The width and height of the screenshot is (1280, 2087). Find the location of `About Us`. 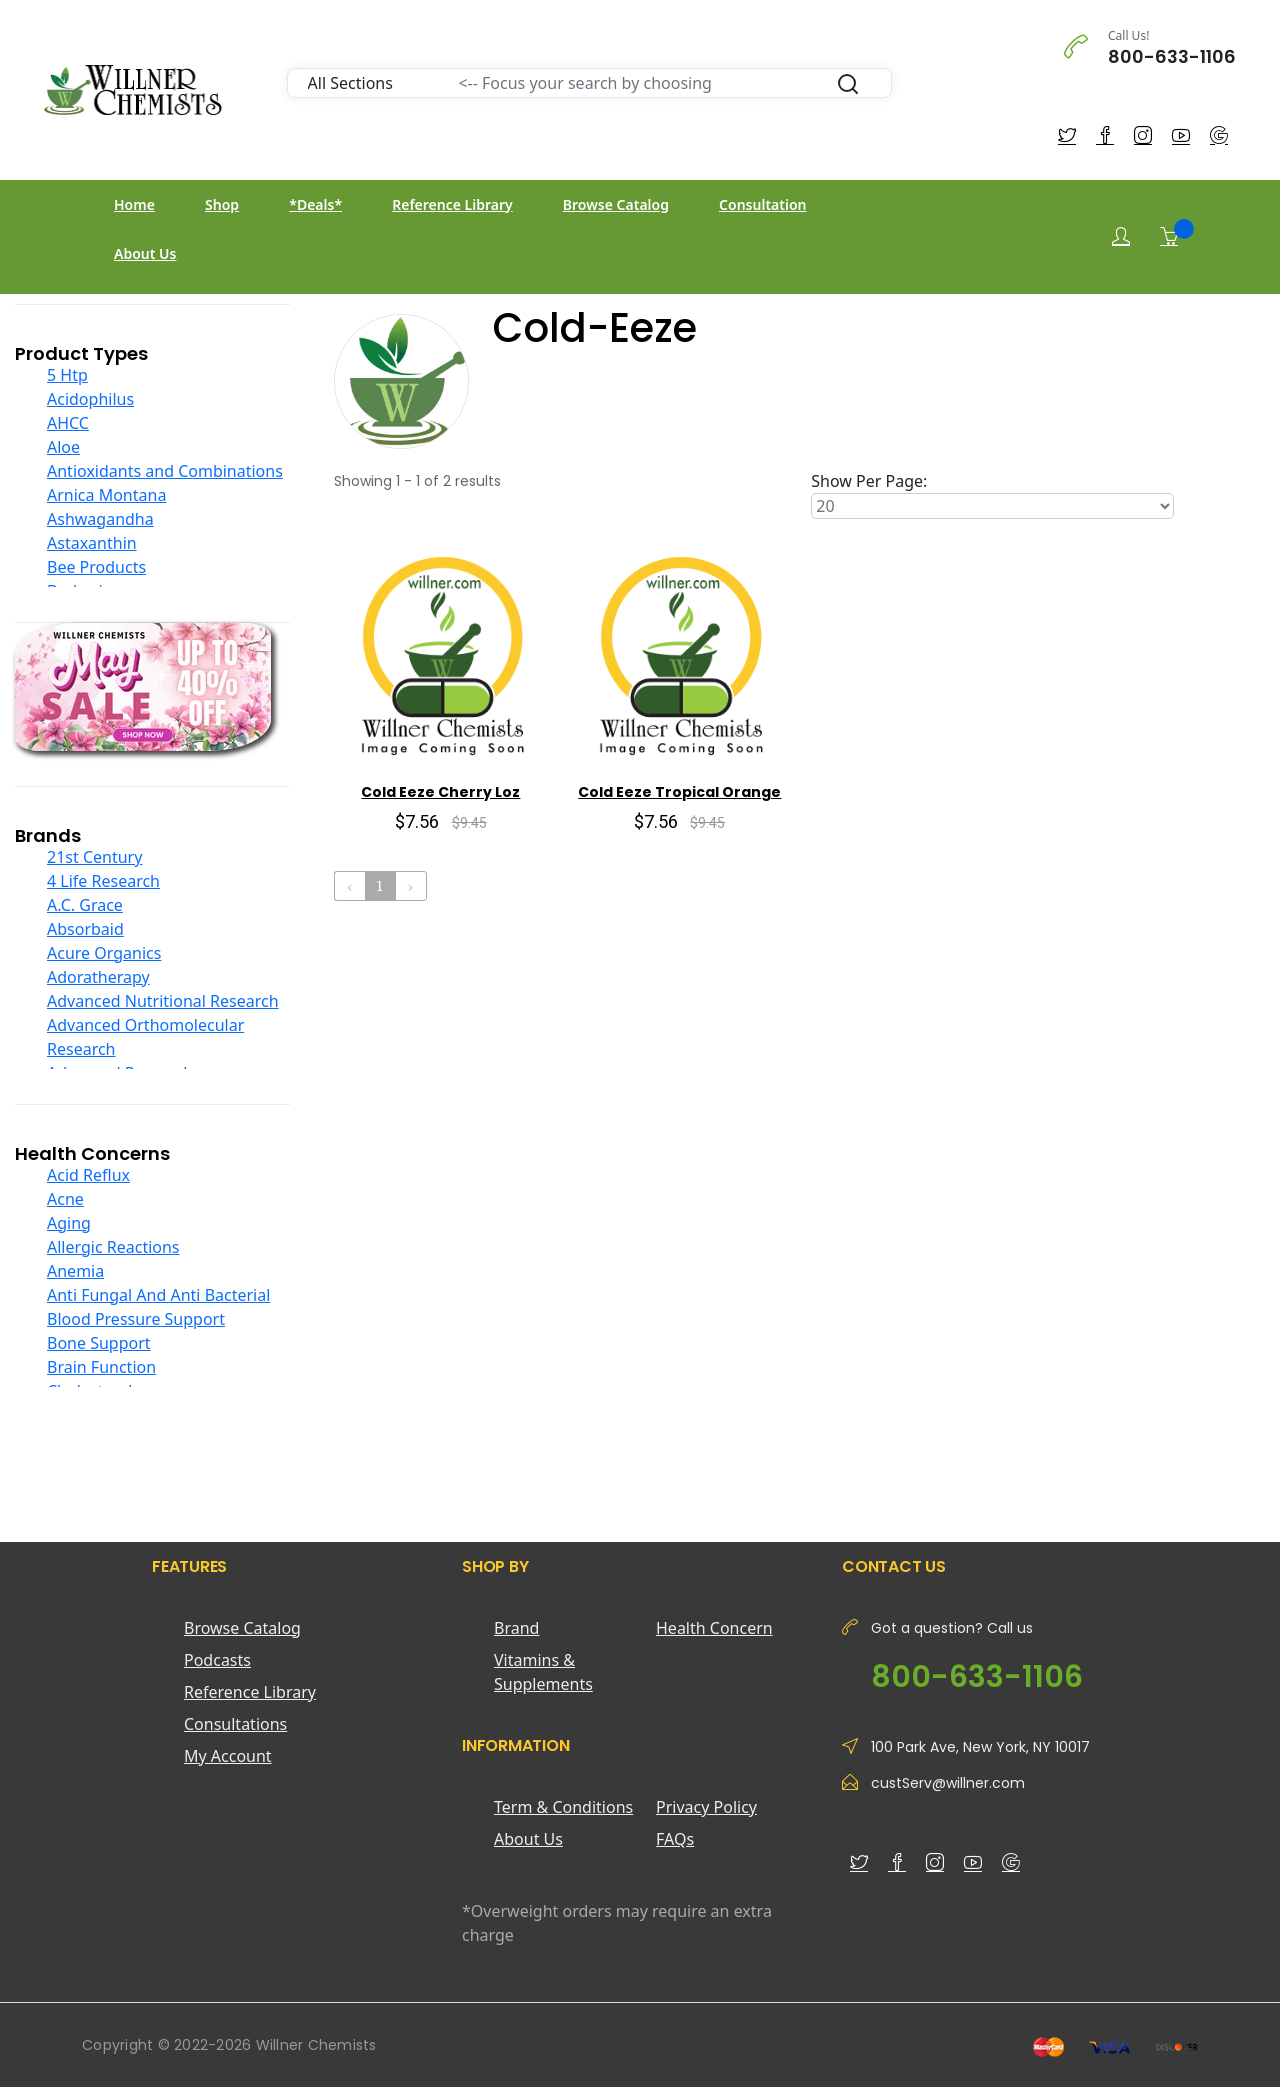

About Us is located at coordinates (145, 253).